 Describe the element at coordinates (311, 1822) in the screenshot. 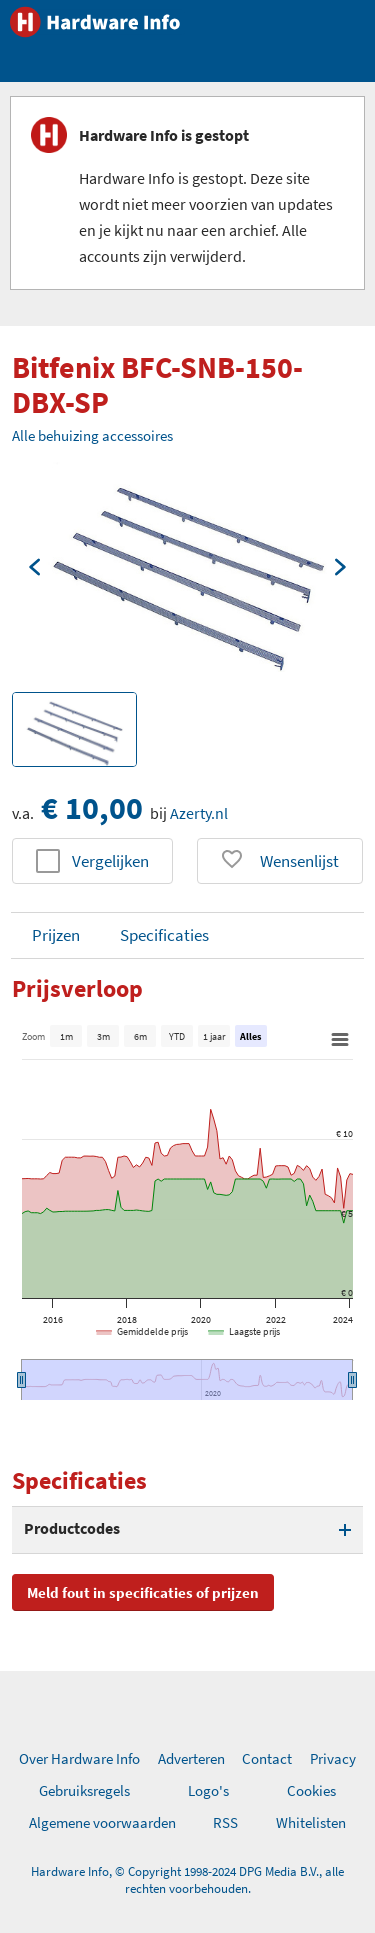

I see `Whitelisten` at that location.